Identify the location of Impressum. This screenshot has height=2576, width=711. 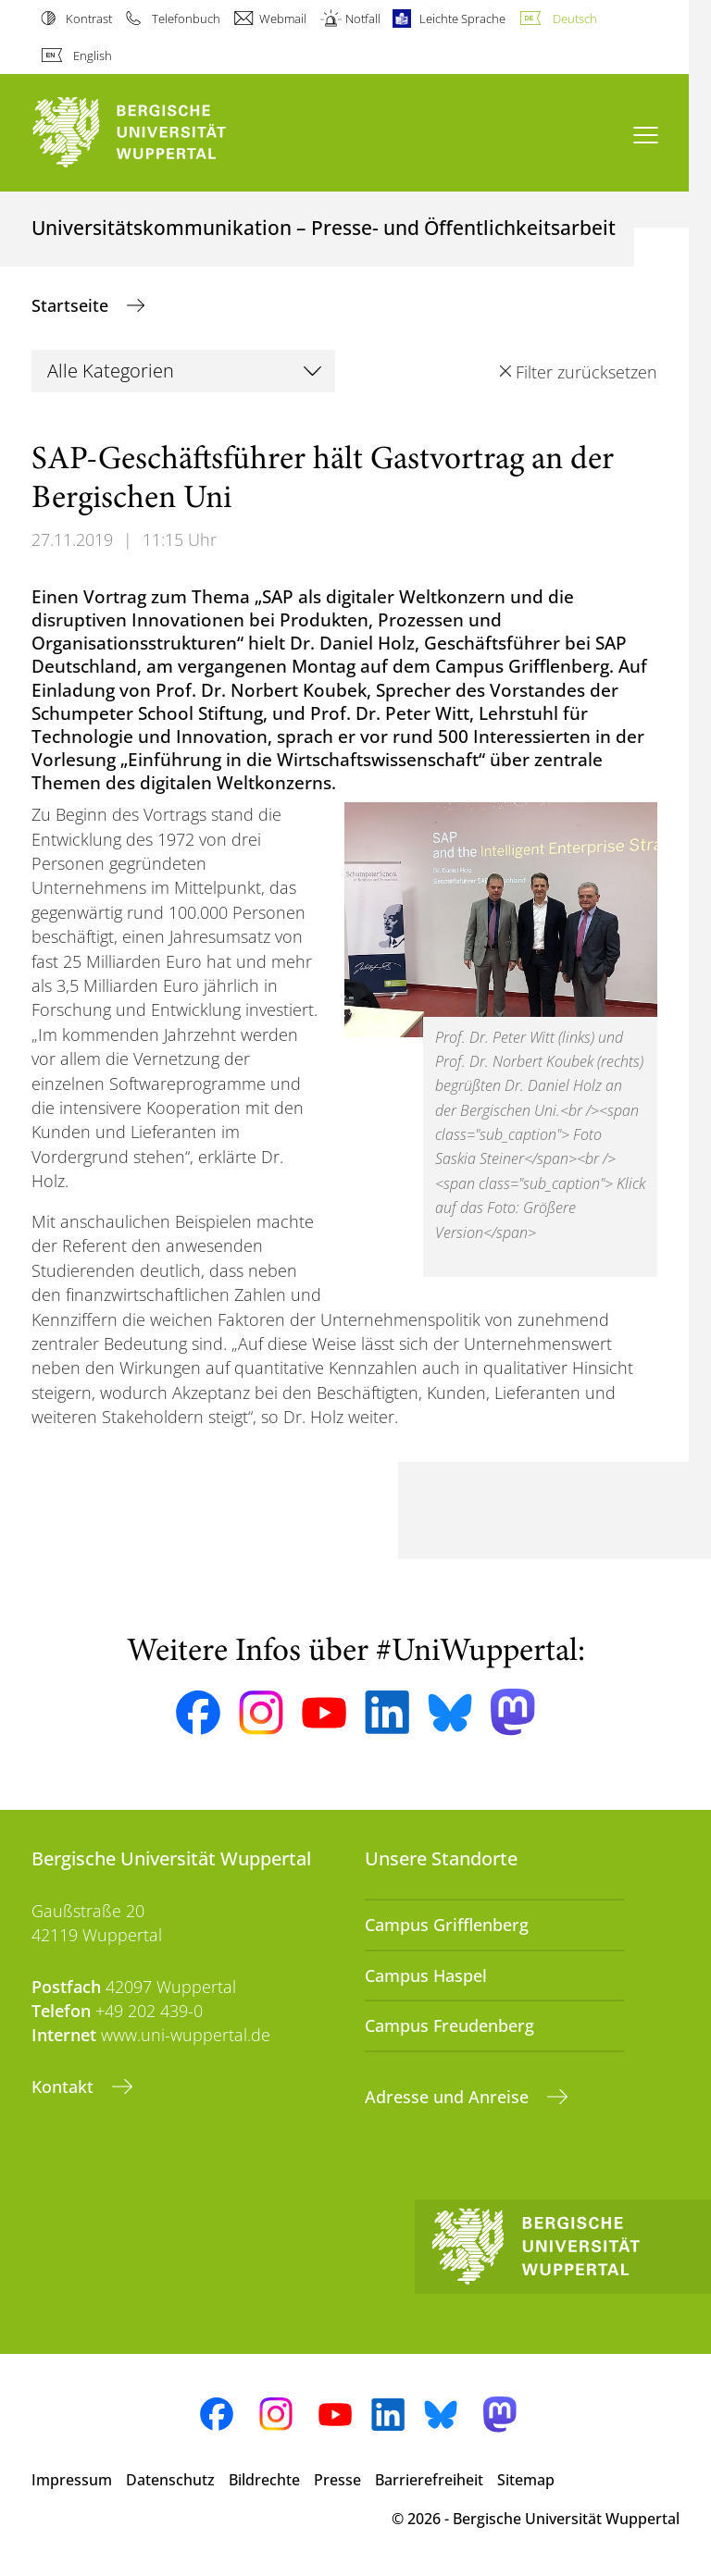
(71, 2480).